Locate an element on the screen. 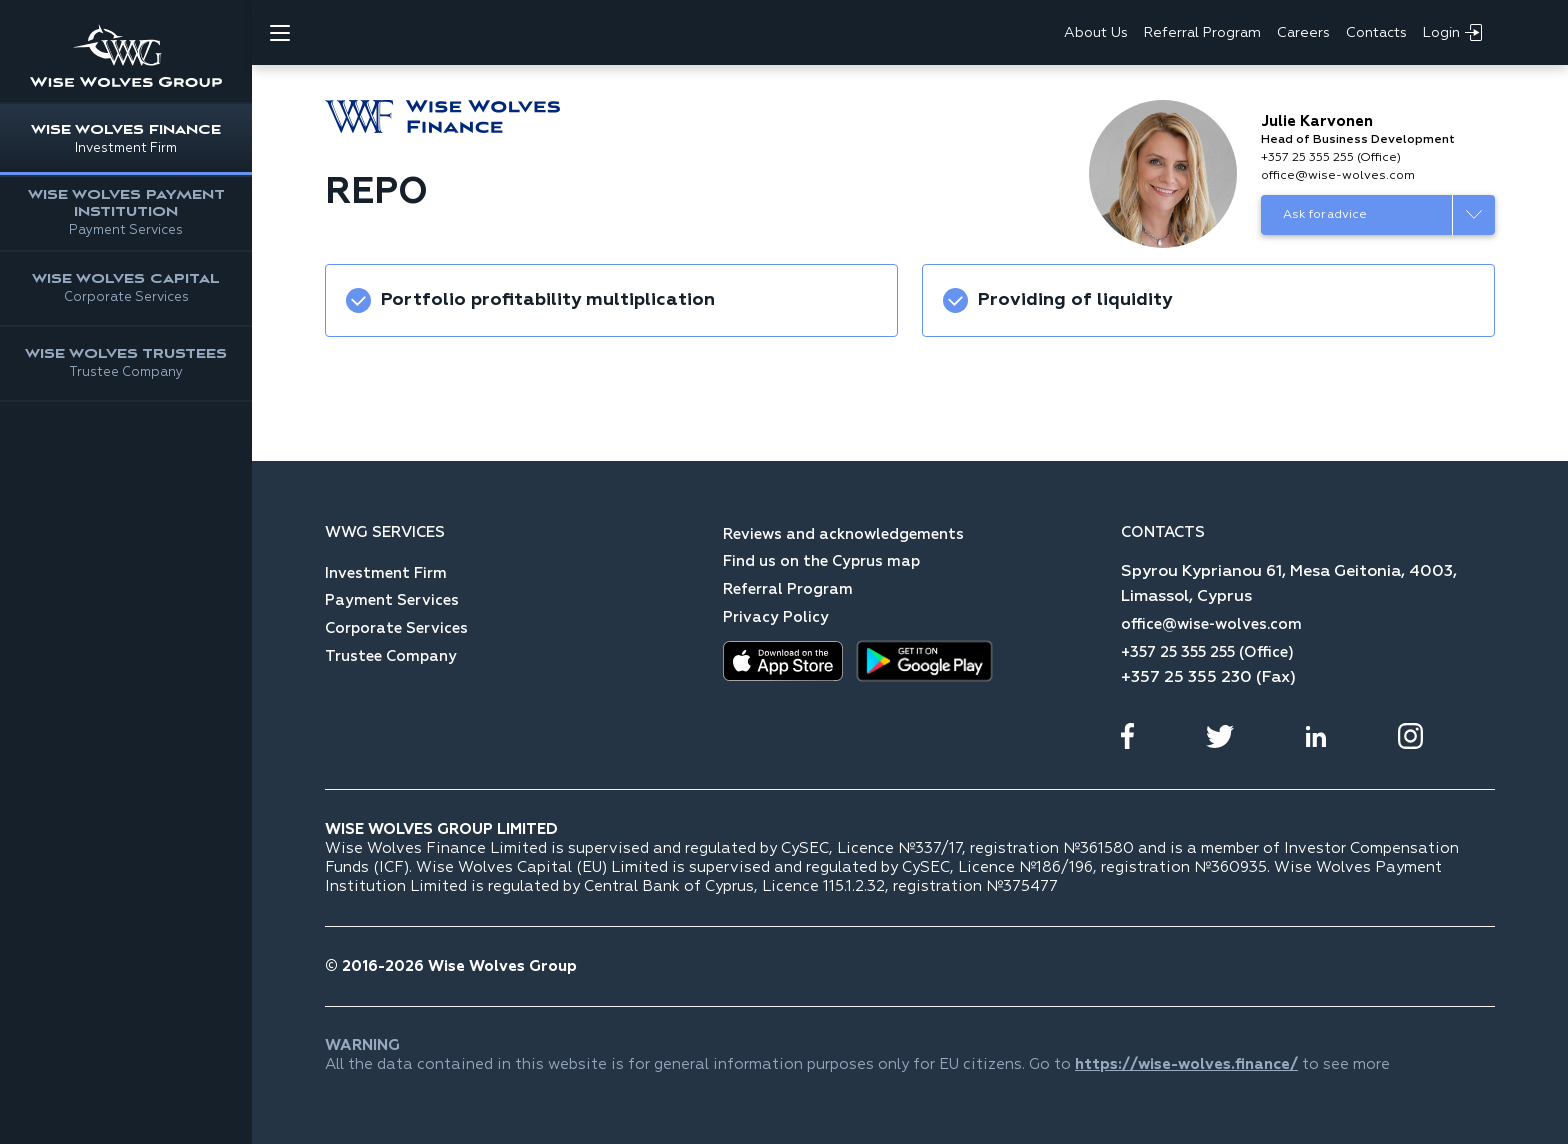  Reviews and acknowledgements is located at coordinates (843, 534).